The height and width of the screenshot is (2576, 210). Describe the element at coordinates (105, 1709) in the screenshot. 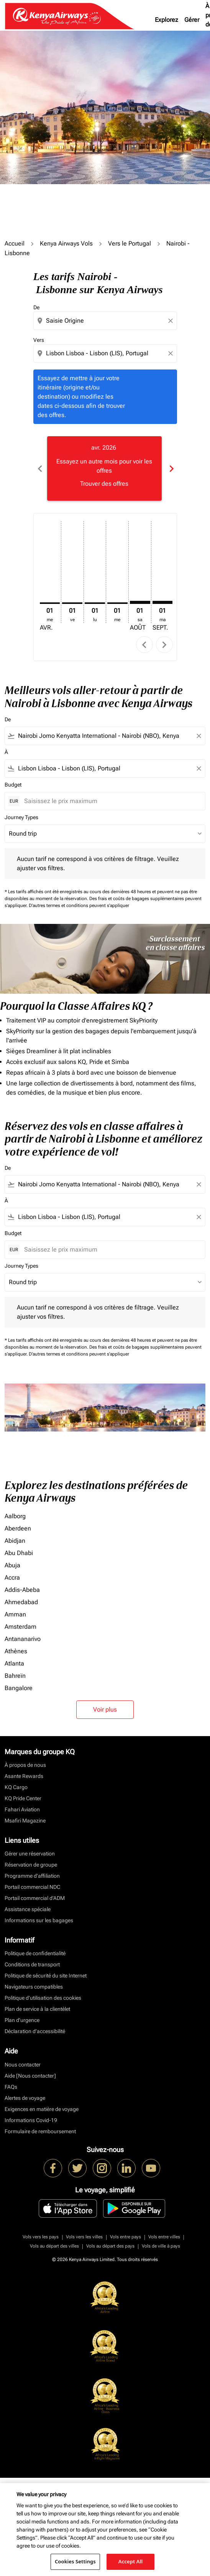

I see `Voir plus [load_more_pagination_label_routes]` at that location.